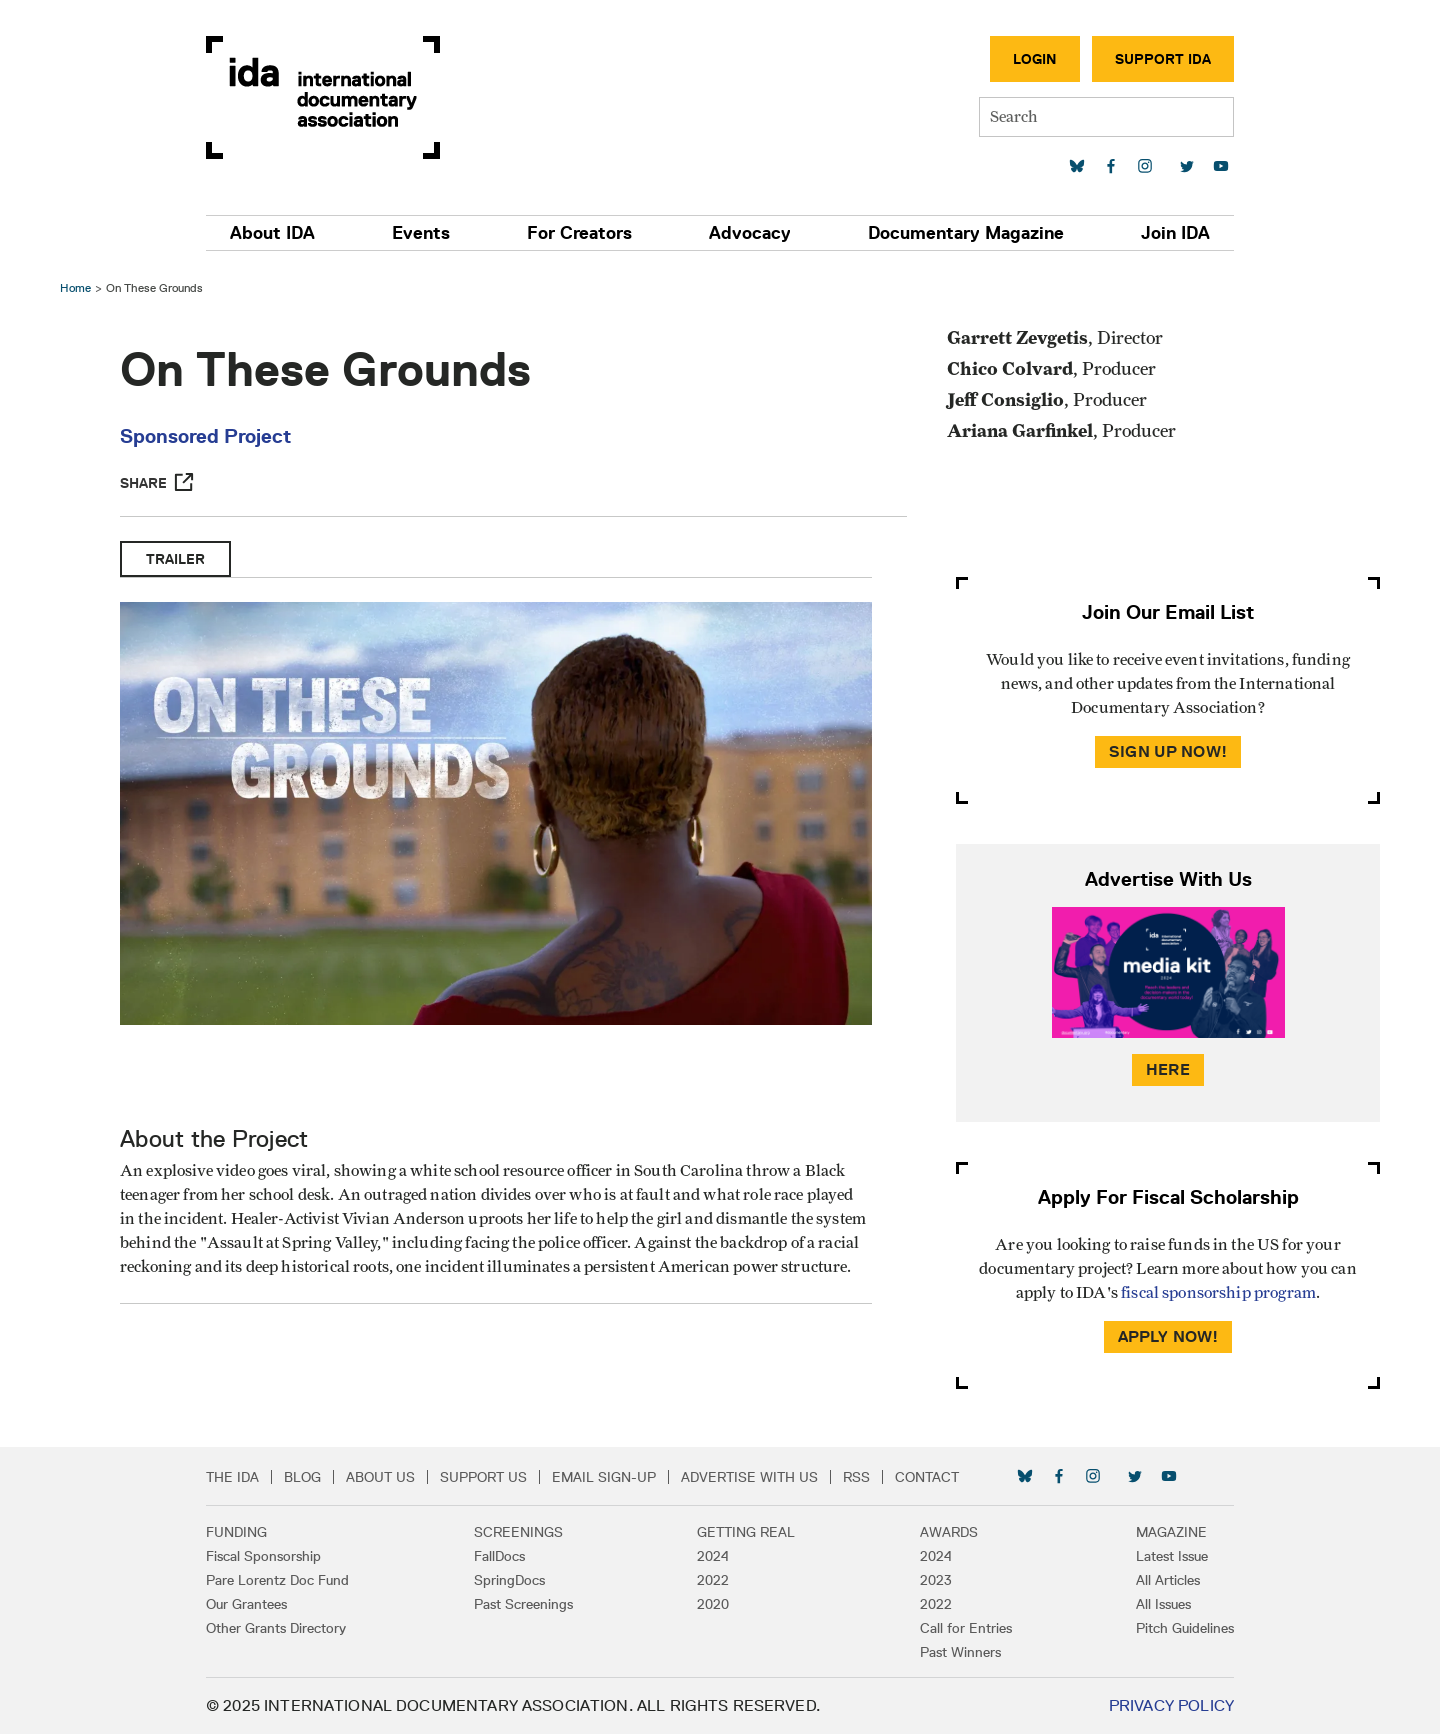 Image resolution: width=1440 pixels, height=1734 pixels. I want to click on RSS, so click(856, 1477).